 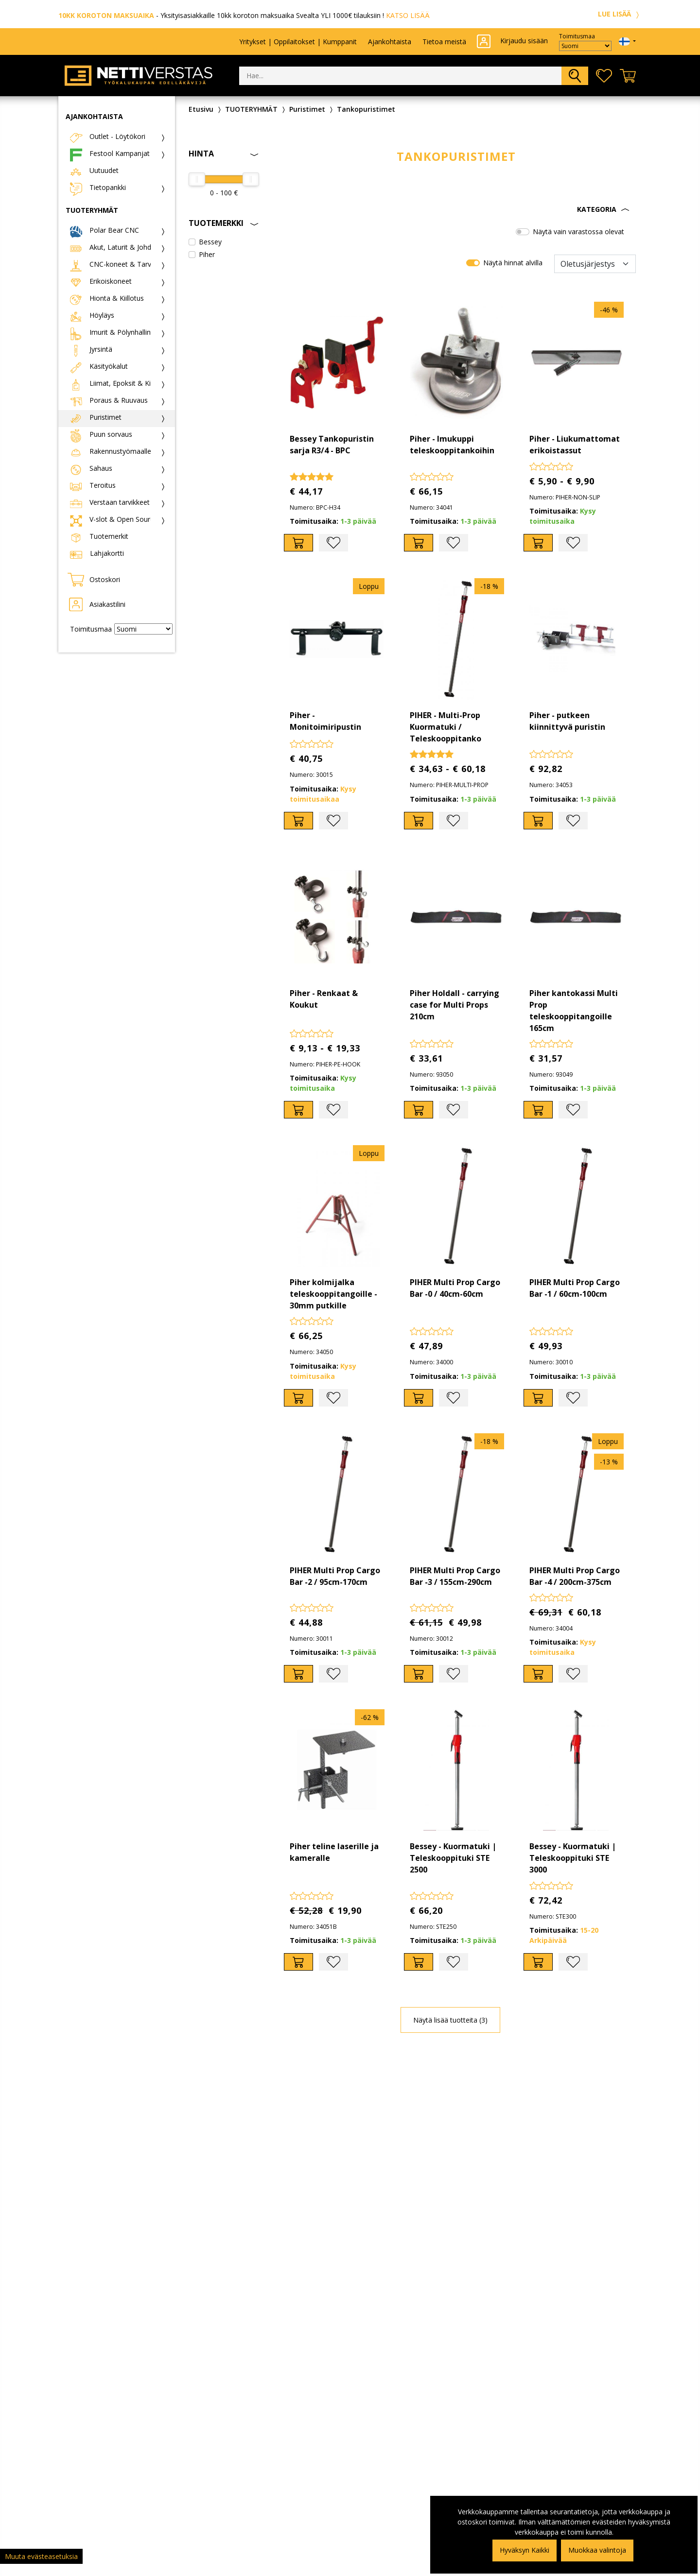 I want to click on Muuta evästeasetuksia, so click(x=41, y=2556).